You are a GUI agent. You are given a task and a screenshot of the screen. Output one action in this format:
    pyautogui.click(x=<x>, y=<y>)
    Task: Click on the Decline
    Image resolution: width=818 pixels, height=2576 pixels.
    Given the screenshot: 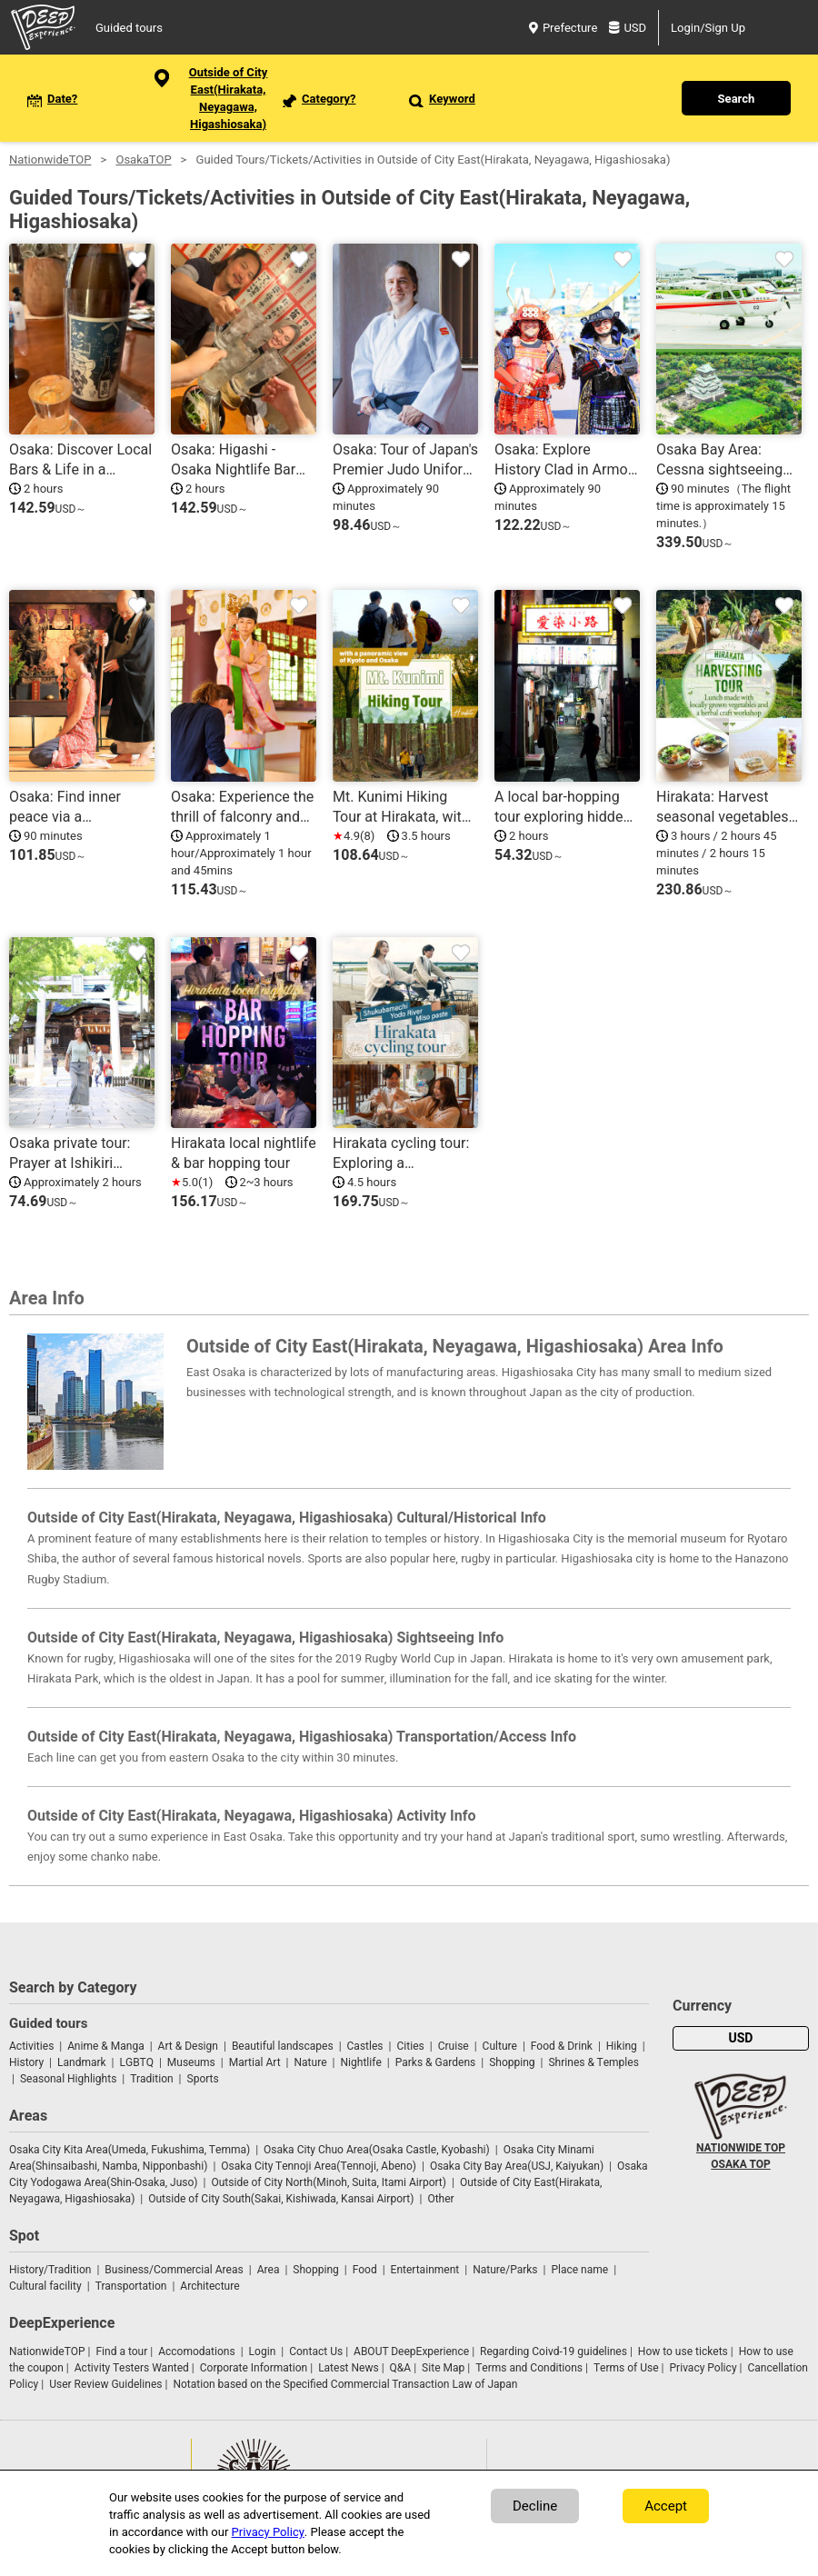 What is the action you would take?
    pyautogui.click(x=535, y=2506)
    